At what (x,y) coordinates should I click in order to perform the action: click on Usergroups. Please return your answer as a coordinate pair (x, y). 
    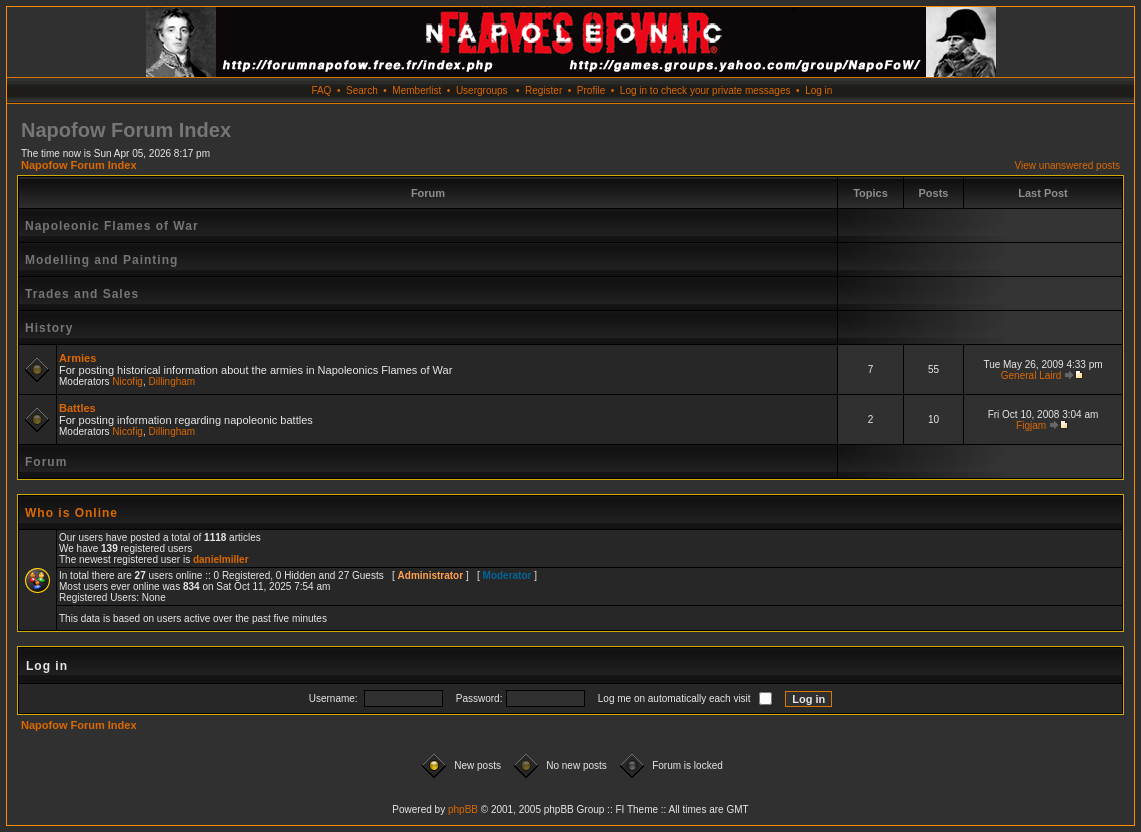
    Looking at the image, I should click on (482, 90).